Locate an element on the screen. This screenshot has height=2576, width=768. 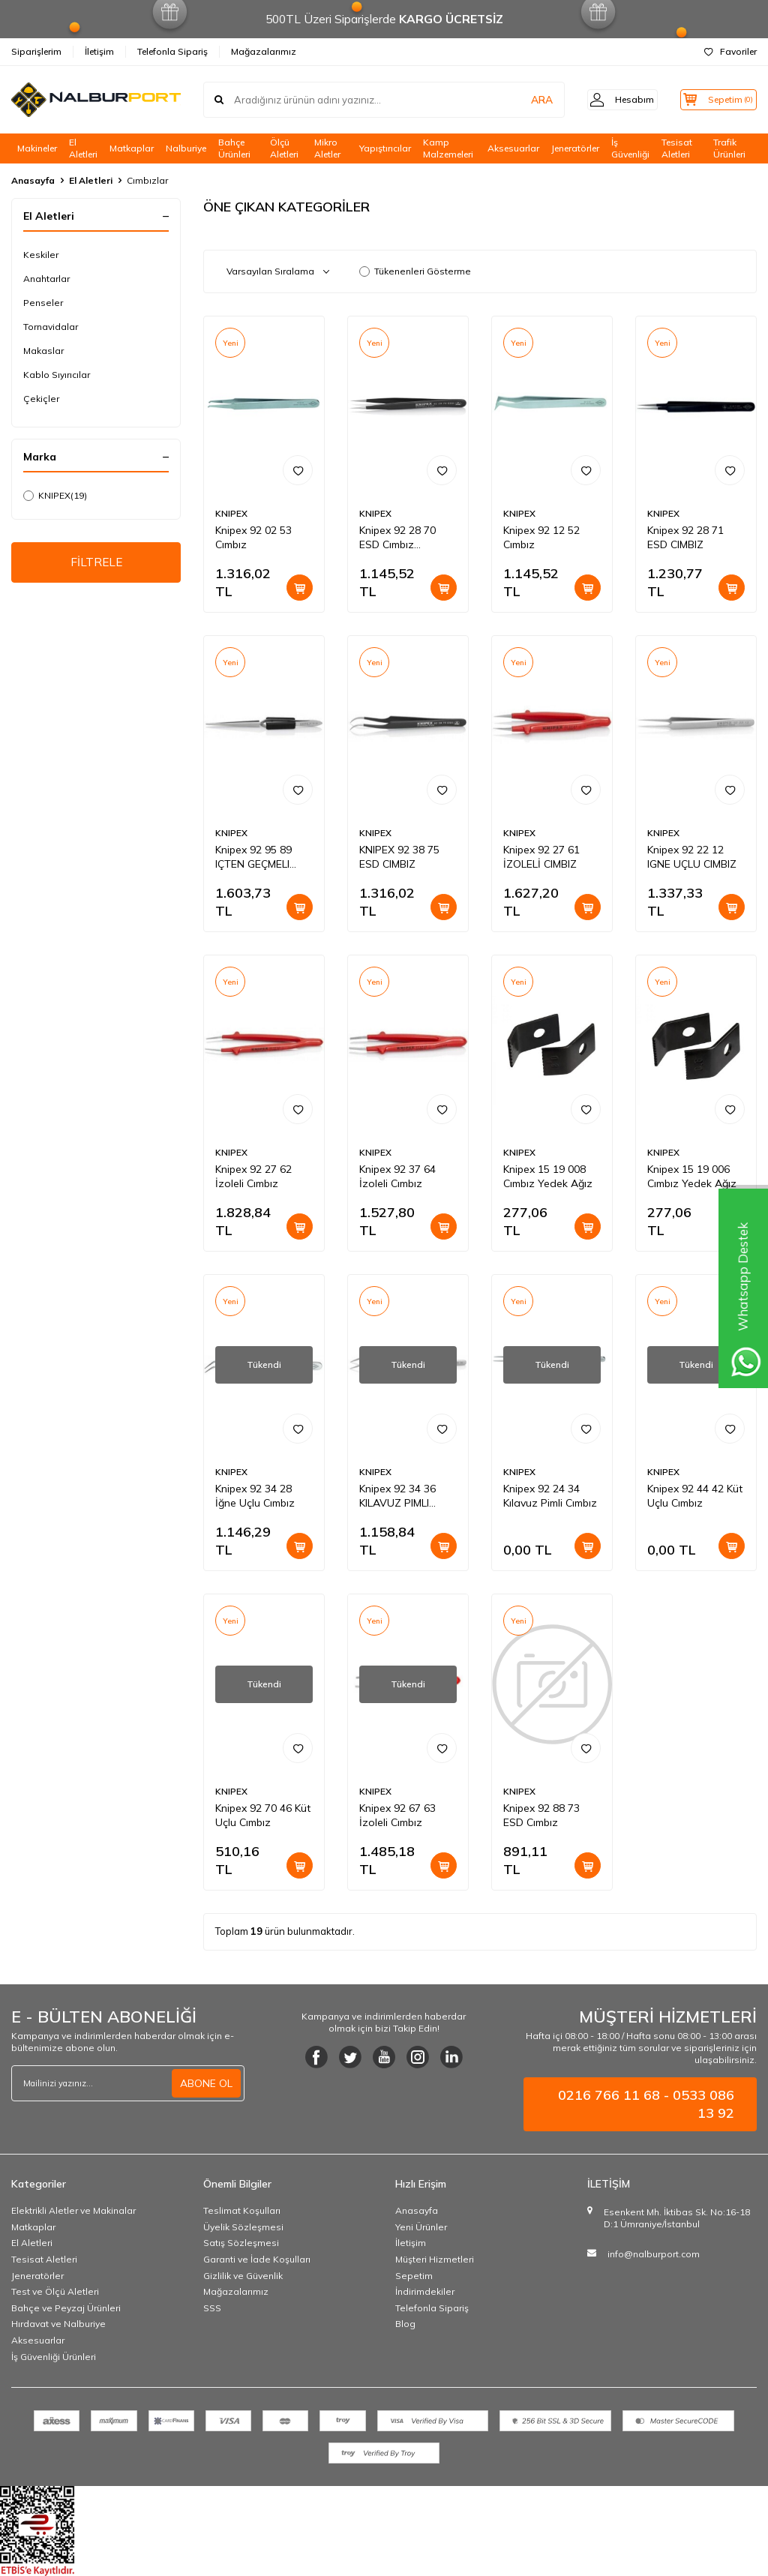
Kamp Malzemeleri is located at coordinates (448, 148).